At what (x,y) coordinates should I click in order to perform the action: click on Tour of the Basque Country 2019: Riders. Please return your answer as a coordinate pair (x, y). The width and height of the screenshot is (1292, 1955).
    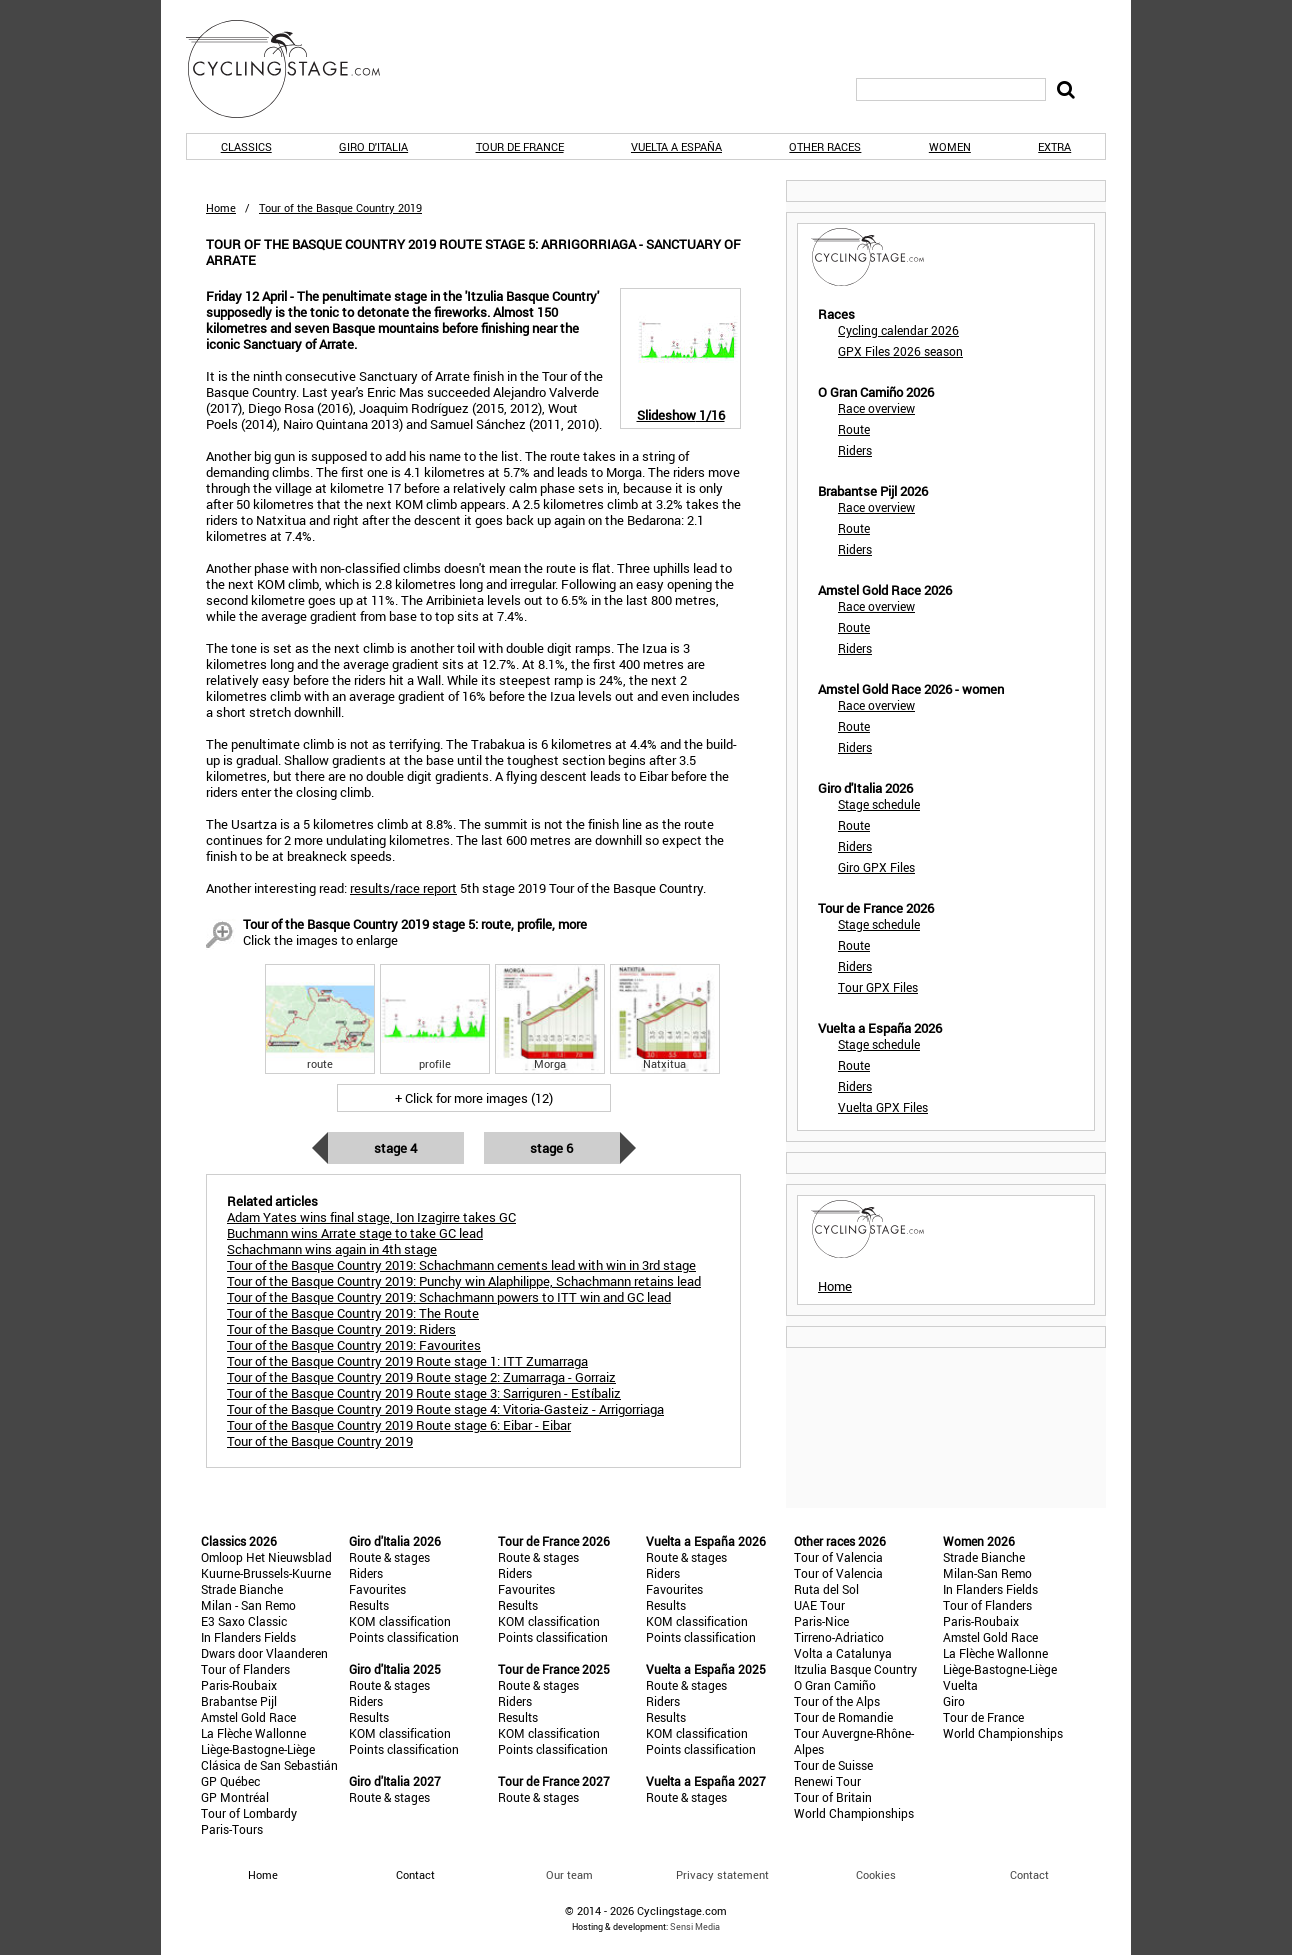
    Looking at the image, I should click on (341, 1329).